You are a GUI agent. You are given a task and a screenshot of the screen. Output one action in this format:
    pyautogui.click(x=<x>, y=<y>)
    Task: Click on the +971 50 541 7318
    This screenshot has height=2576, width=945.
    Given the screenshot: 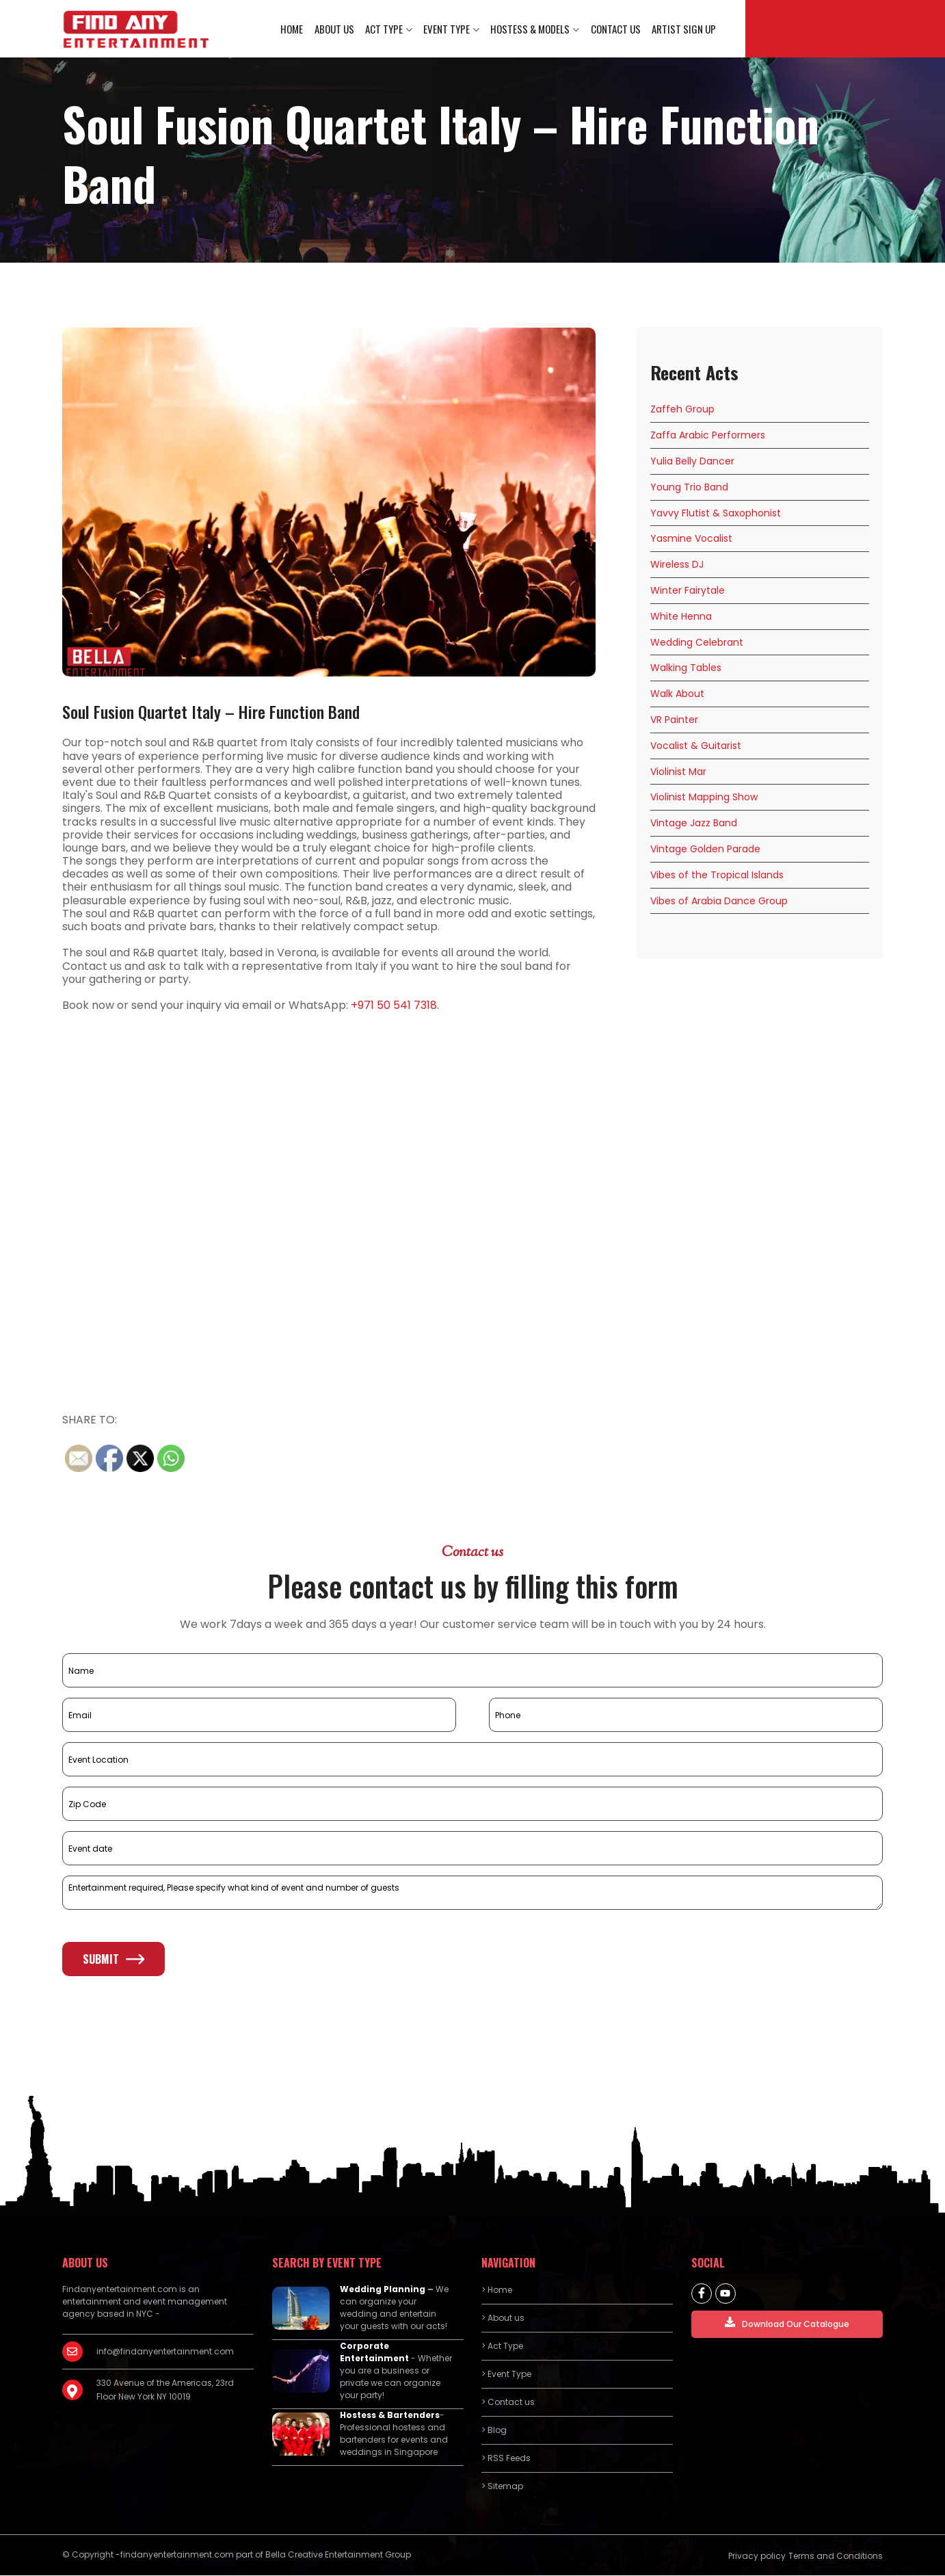 What is the action you would take?
    pyautogui.click(x=394, y=1006)
    